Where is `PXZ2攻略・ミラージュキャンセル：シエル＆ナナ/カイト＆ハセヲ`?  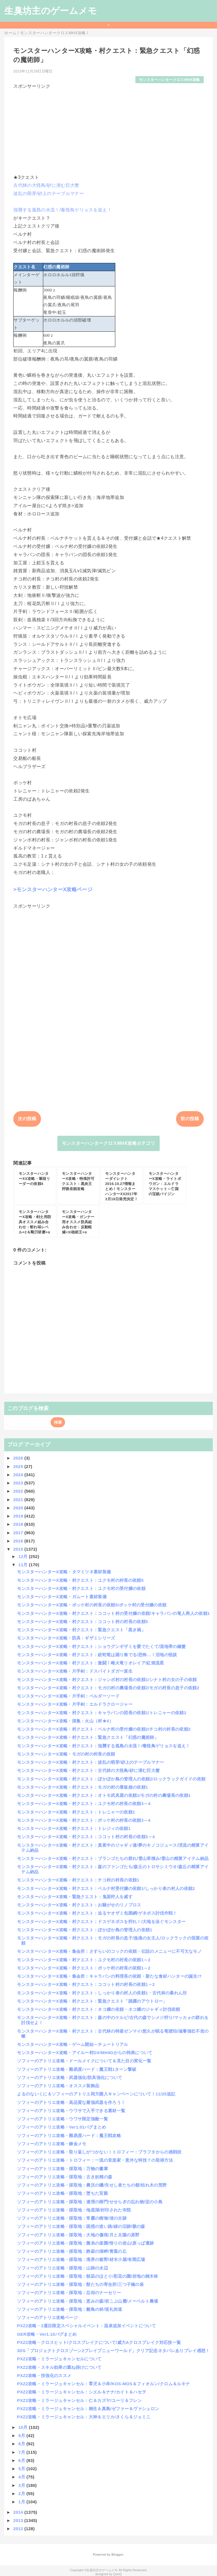
PXZ2攻略・ミラージュキャンセル：シエル＆ナナ/カイト＆ハセヲ is located at coordinates (81, 2391).